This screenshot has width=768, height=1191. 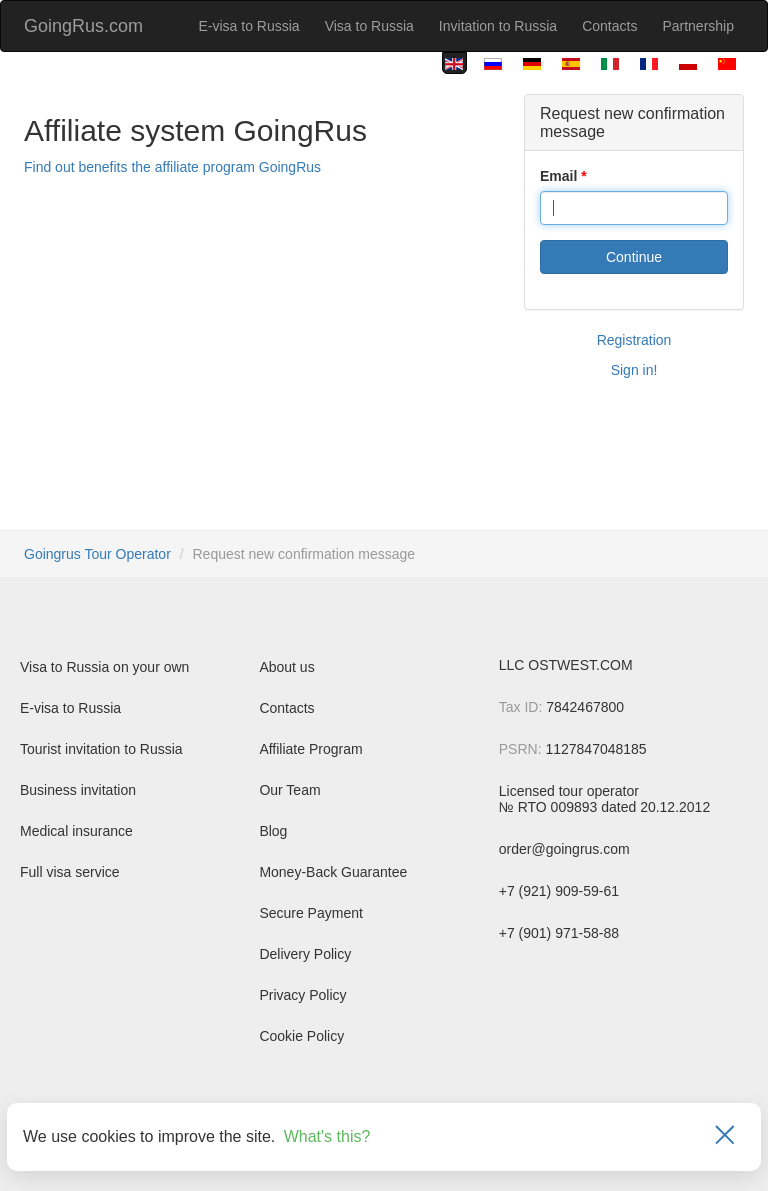 What do you see at coordinates (172, 167) in the screenshot?
I see `Find out benefits the affiliate program GoingRus` at bounding box center [172, 167].